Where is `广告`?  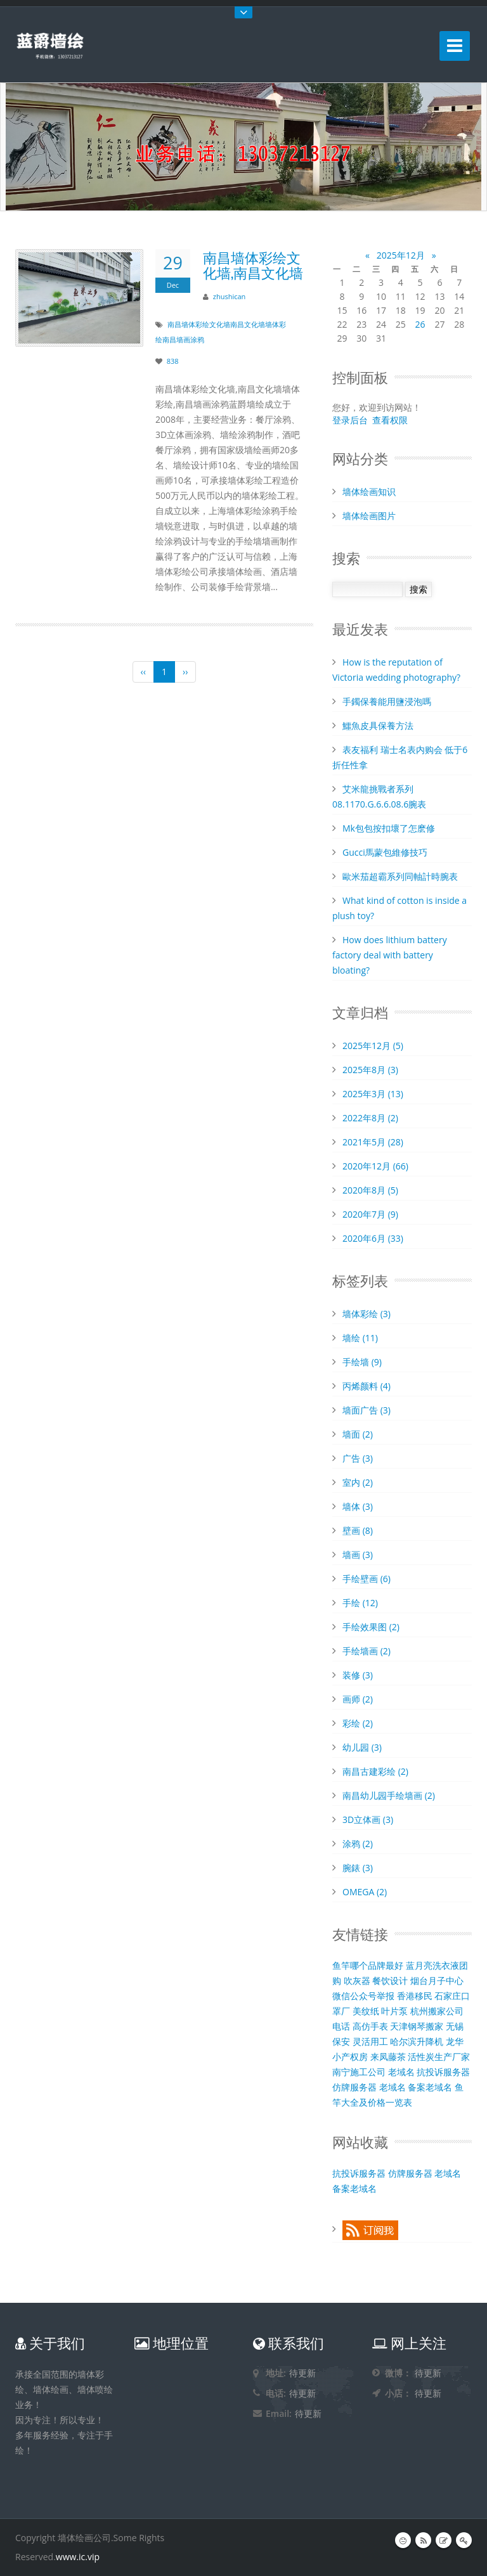
广告 is located at coordinates (357, 1458).